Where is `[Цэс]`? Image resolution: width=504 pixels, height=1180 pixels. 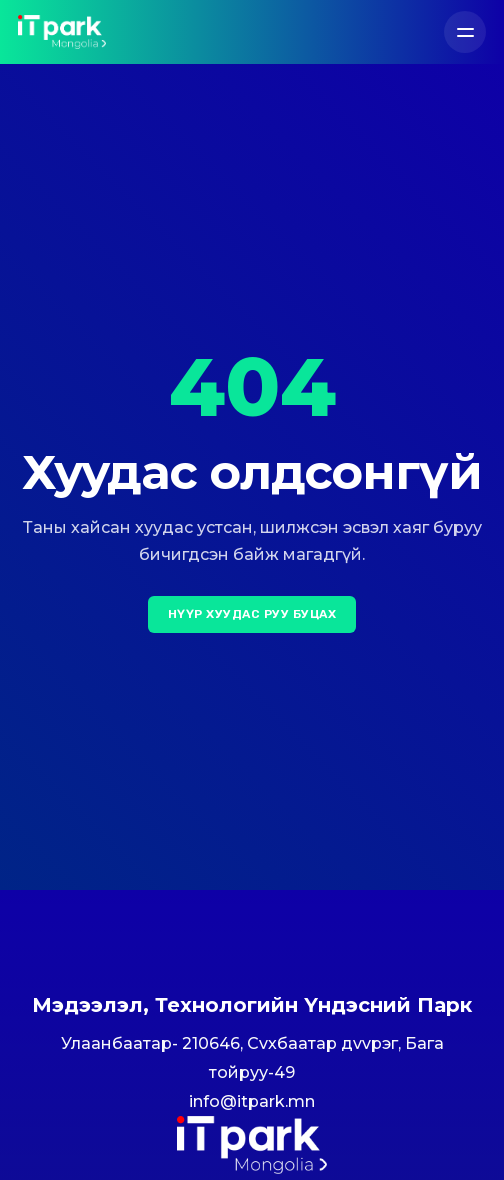
[Цэс] is located at coordinates (465, 32).